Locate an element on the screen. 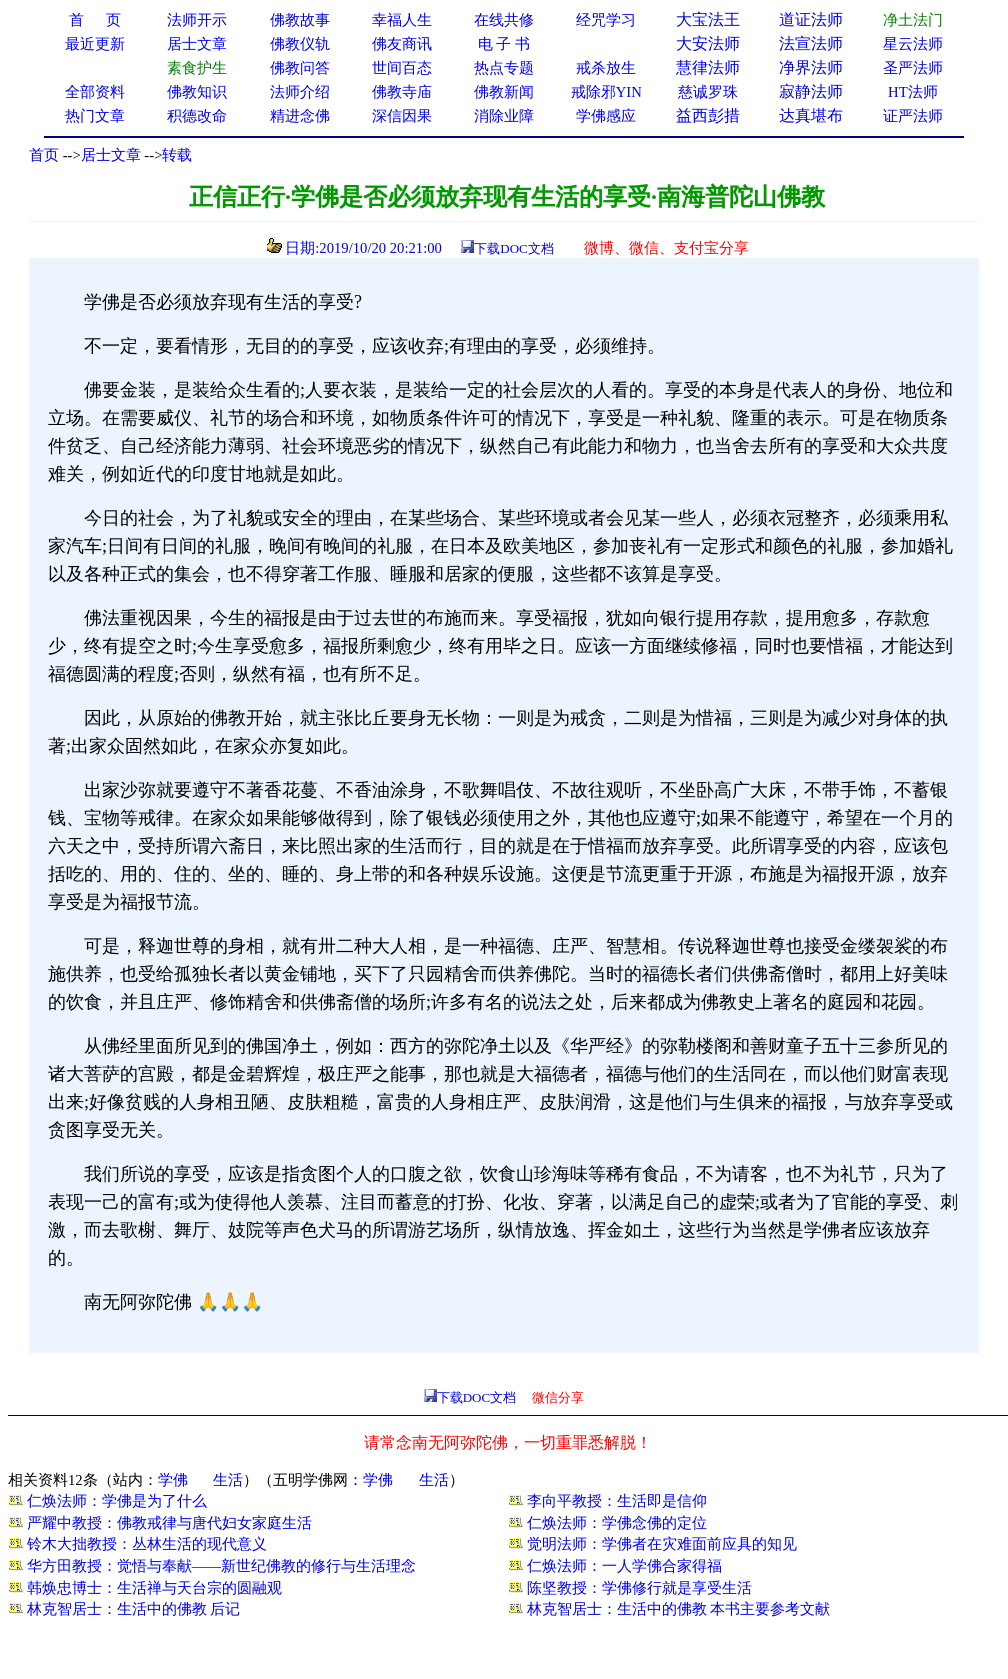  圣严法师 is located at coordinates (913, 68).